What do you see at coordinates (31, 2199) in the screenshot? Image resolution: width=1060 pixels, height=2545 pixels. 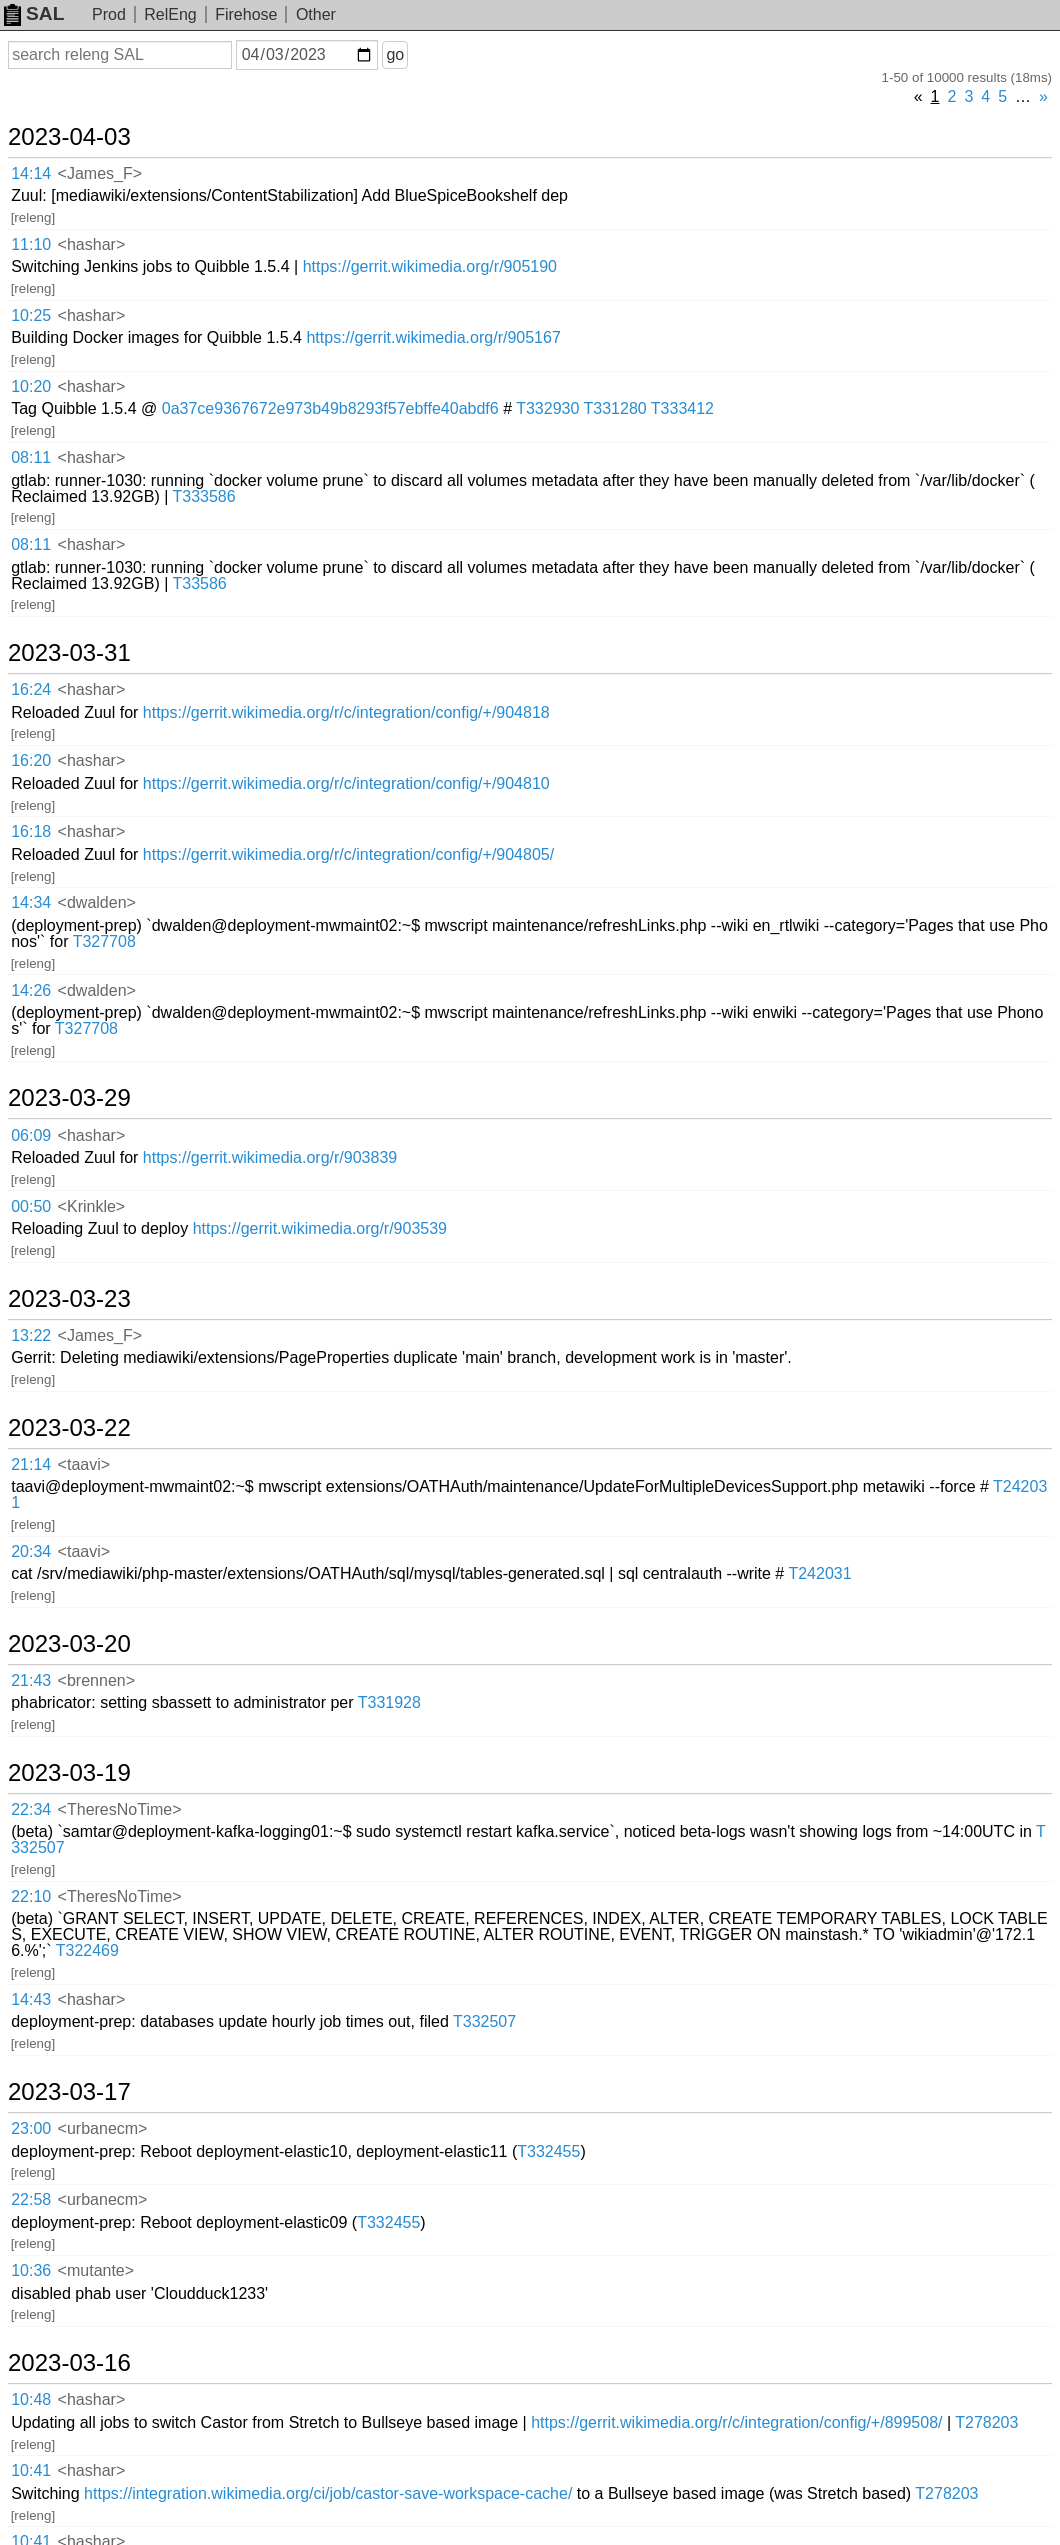 I see `22:58` at bounding box center [31, 2199].